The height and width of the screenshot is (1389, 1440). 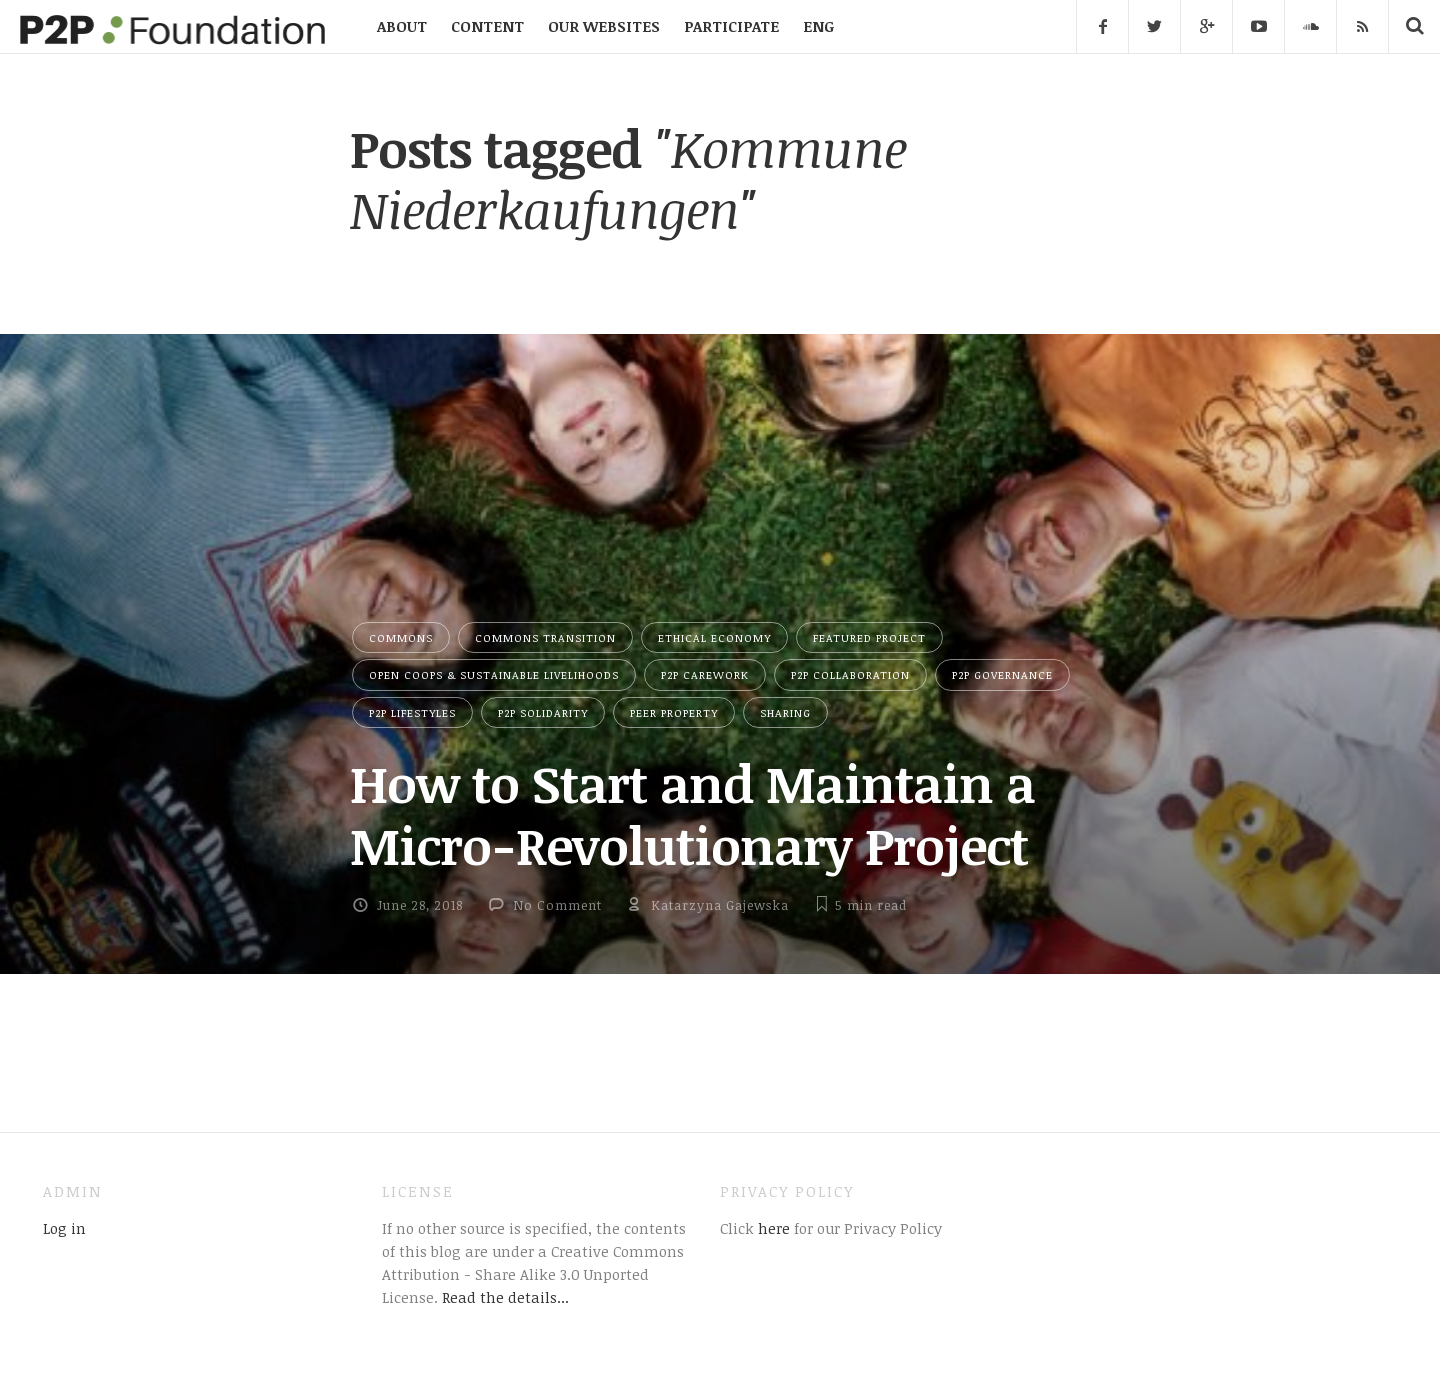 I want to click on Featured Project, so click(x=869, y=637).